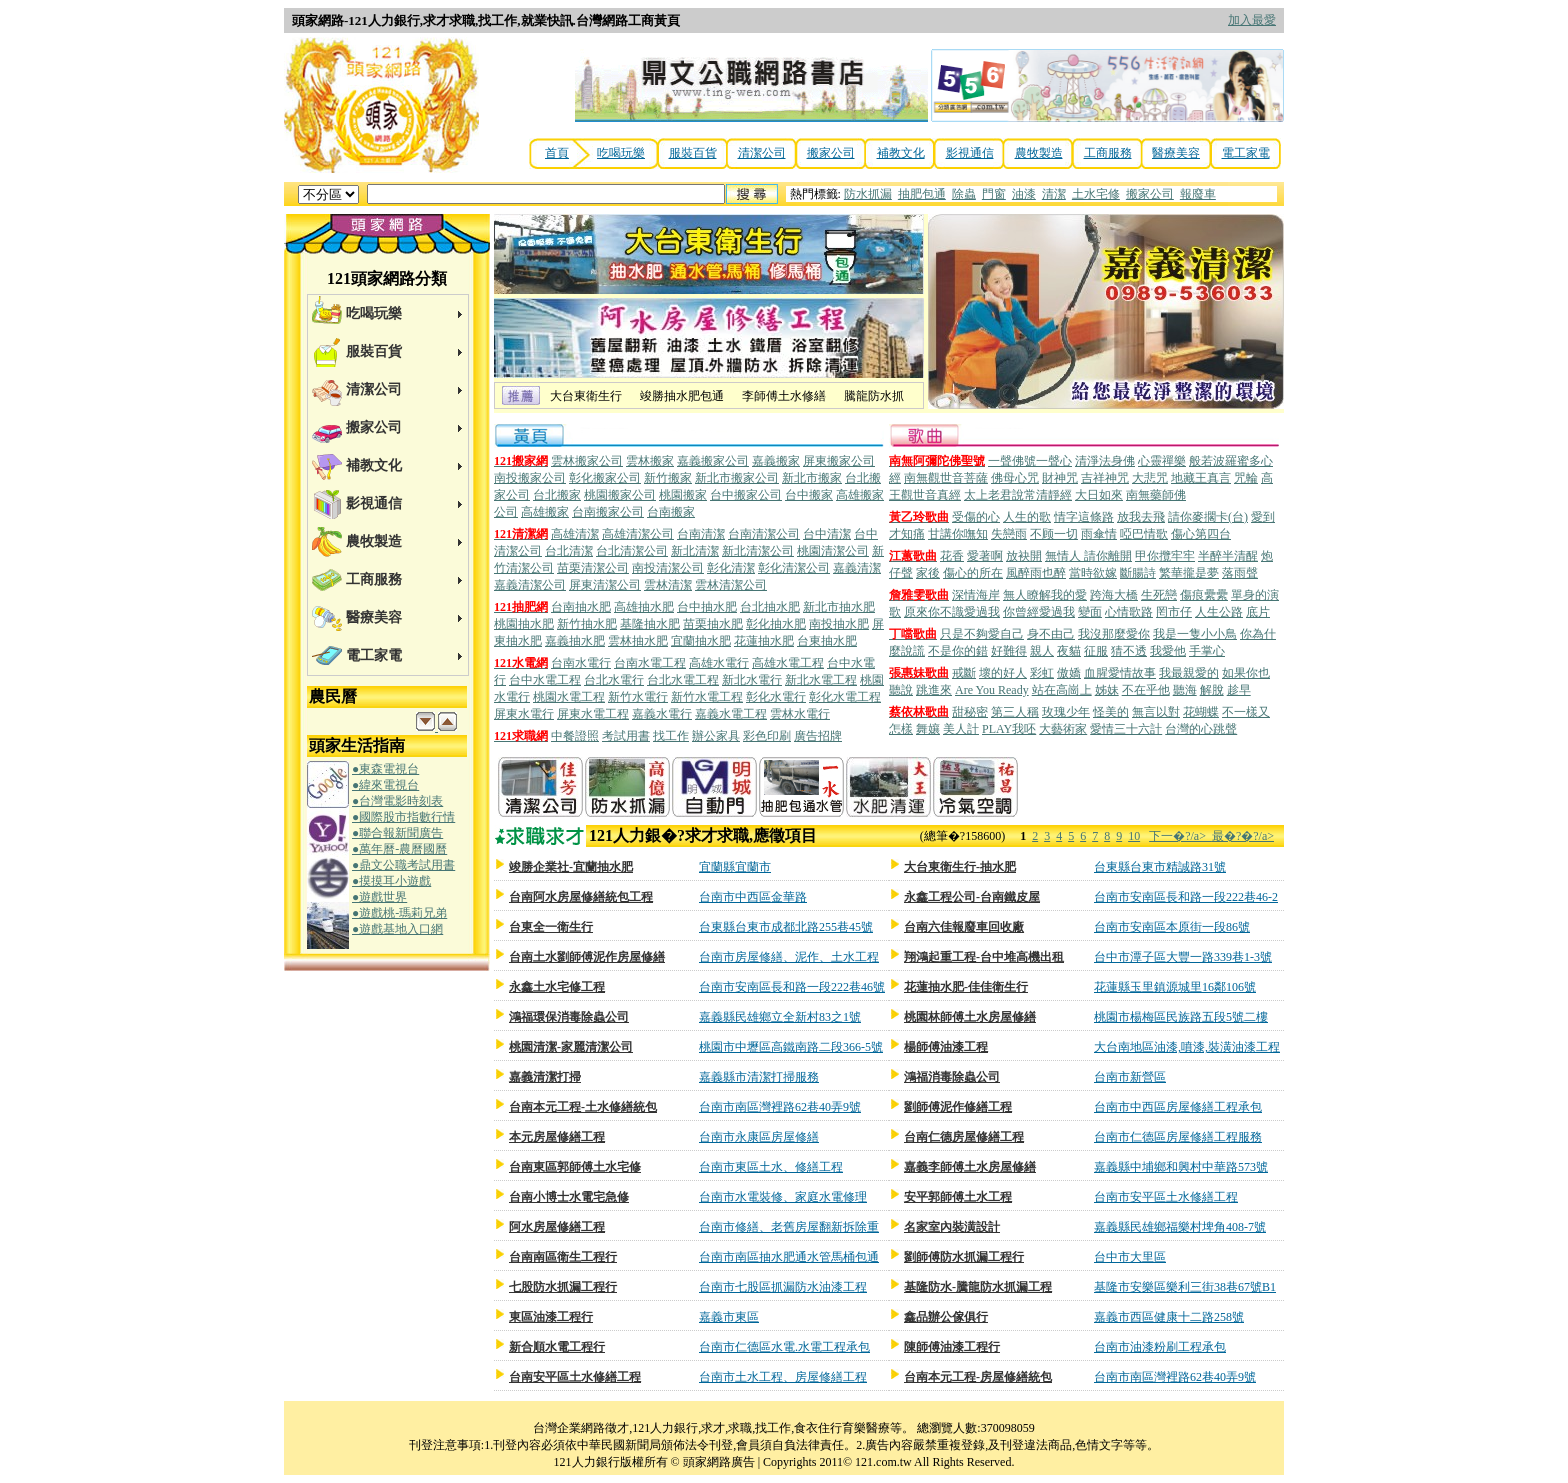  What do you see at coordinates (784, 1347) in the screenshot?
I see `台南市仁德區水電.水電工程承包` at bounding box center [784, 1347].